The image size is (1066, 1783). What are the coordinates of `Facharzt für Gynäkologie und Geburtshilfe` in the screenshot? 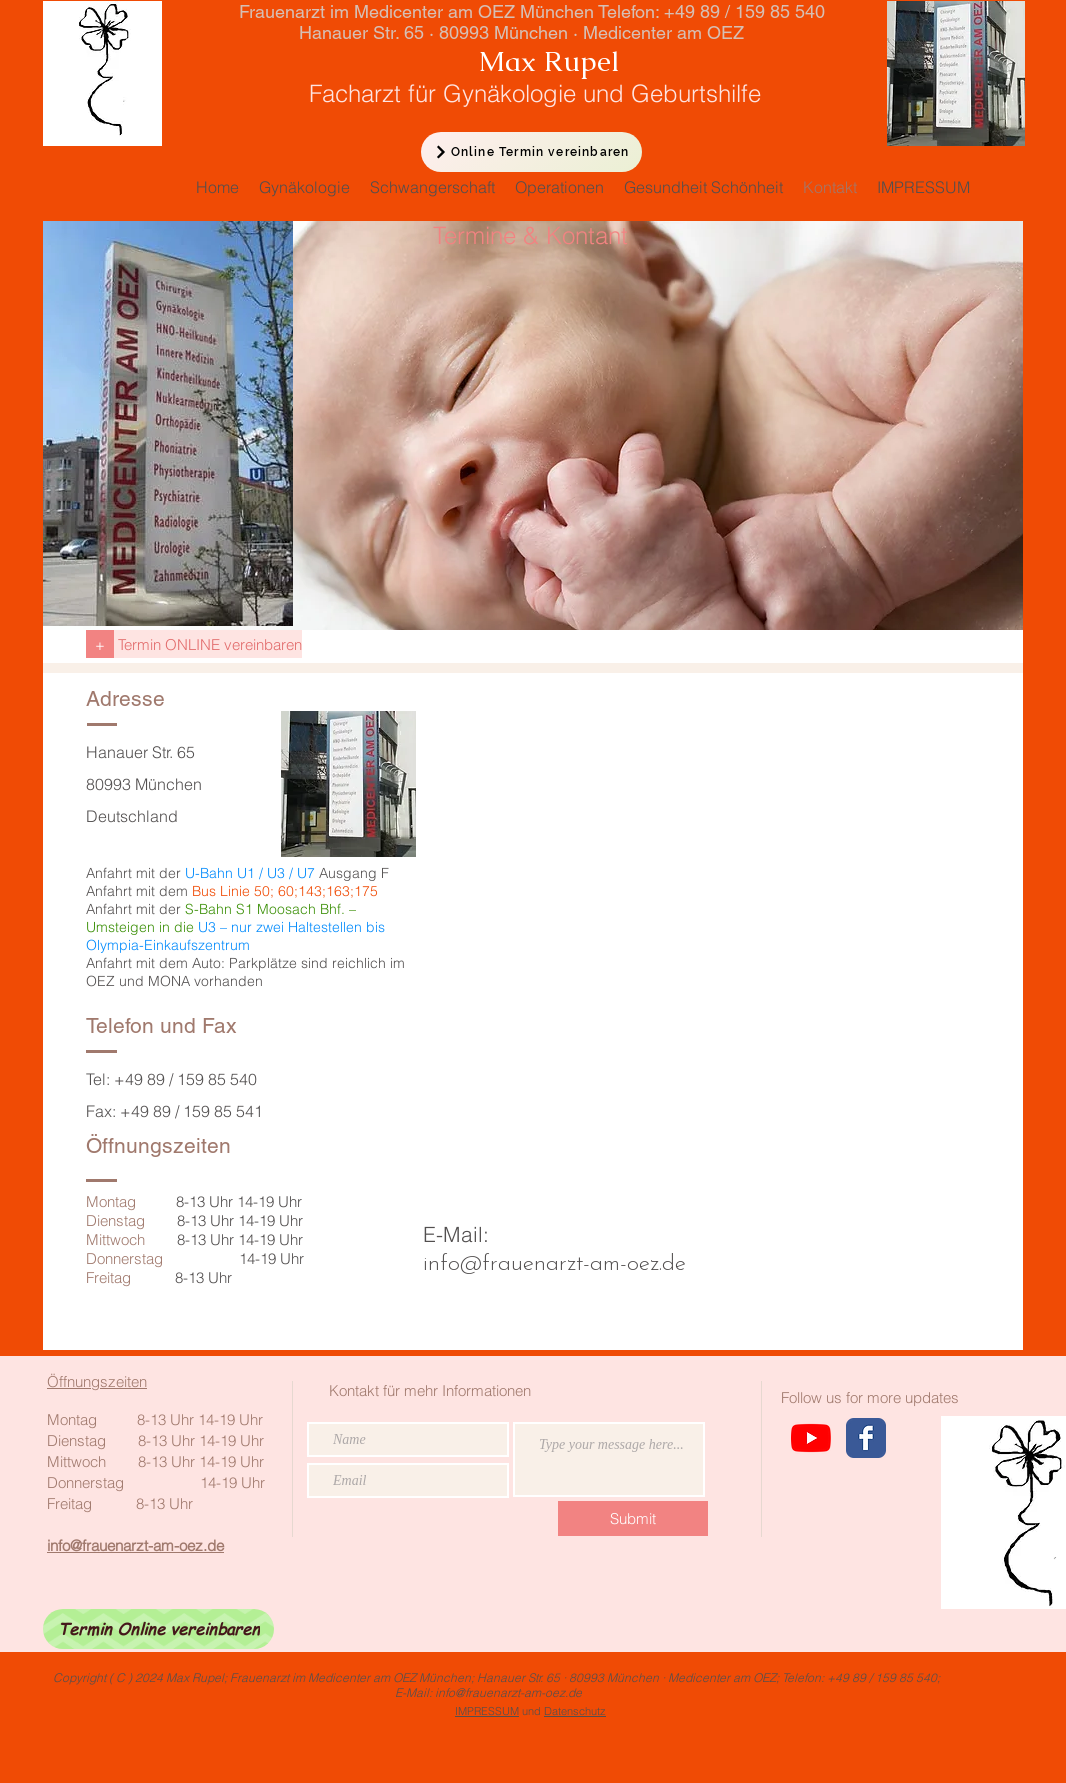 It's located at (500, 93).